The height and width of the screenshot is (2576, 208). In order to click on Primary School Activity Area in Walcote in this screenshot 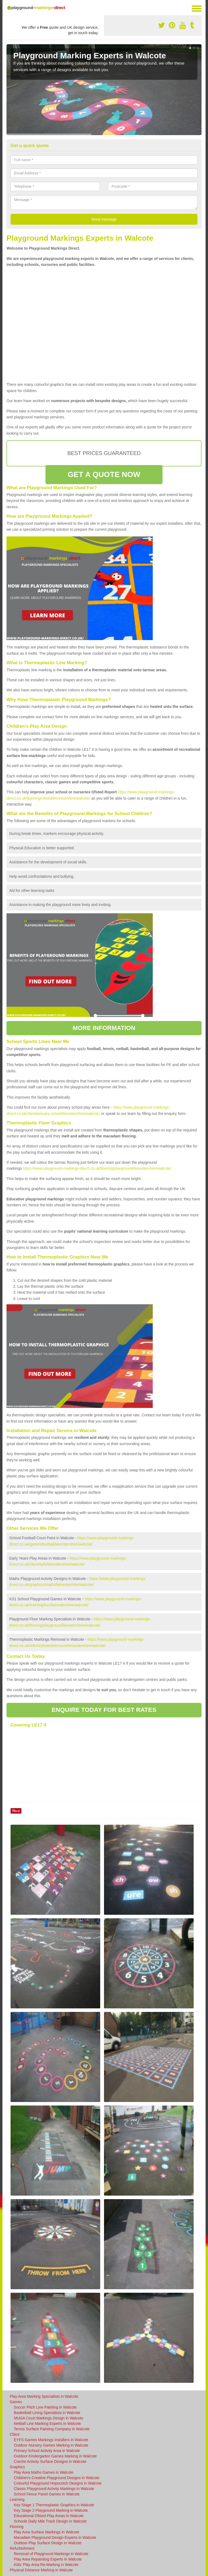, I will do `click(47, 2450)`.